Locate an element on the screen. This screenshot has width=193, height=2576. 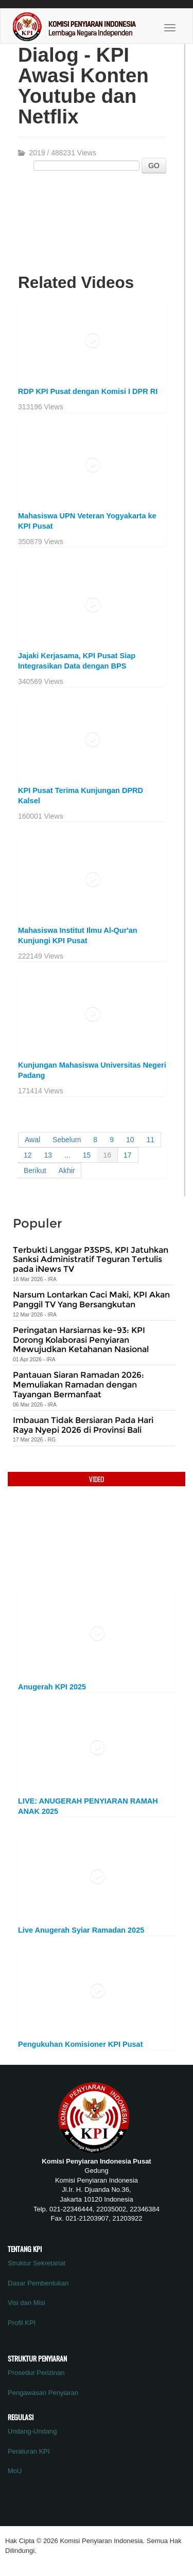
Terbukti Langgar P3SPS, KPI Jatuhkan Sanksi Administratif Teguran Tertulis pada iNews TV is located at coordinates (90, 1259).